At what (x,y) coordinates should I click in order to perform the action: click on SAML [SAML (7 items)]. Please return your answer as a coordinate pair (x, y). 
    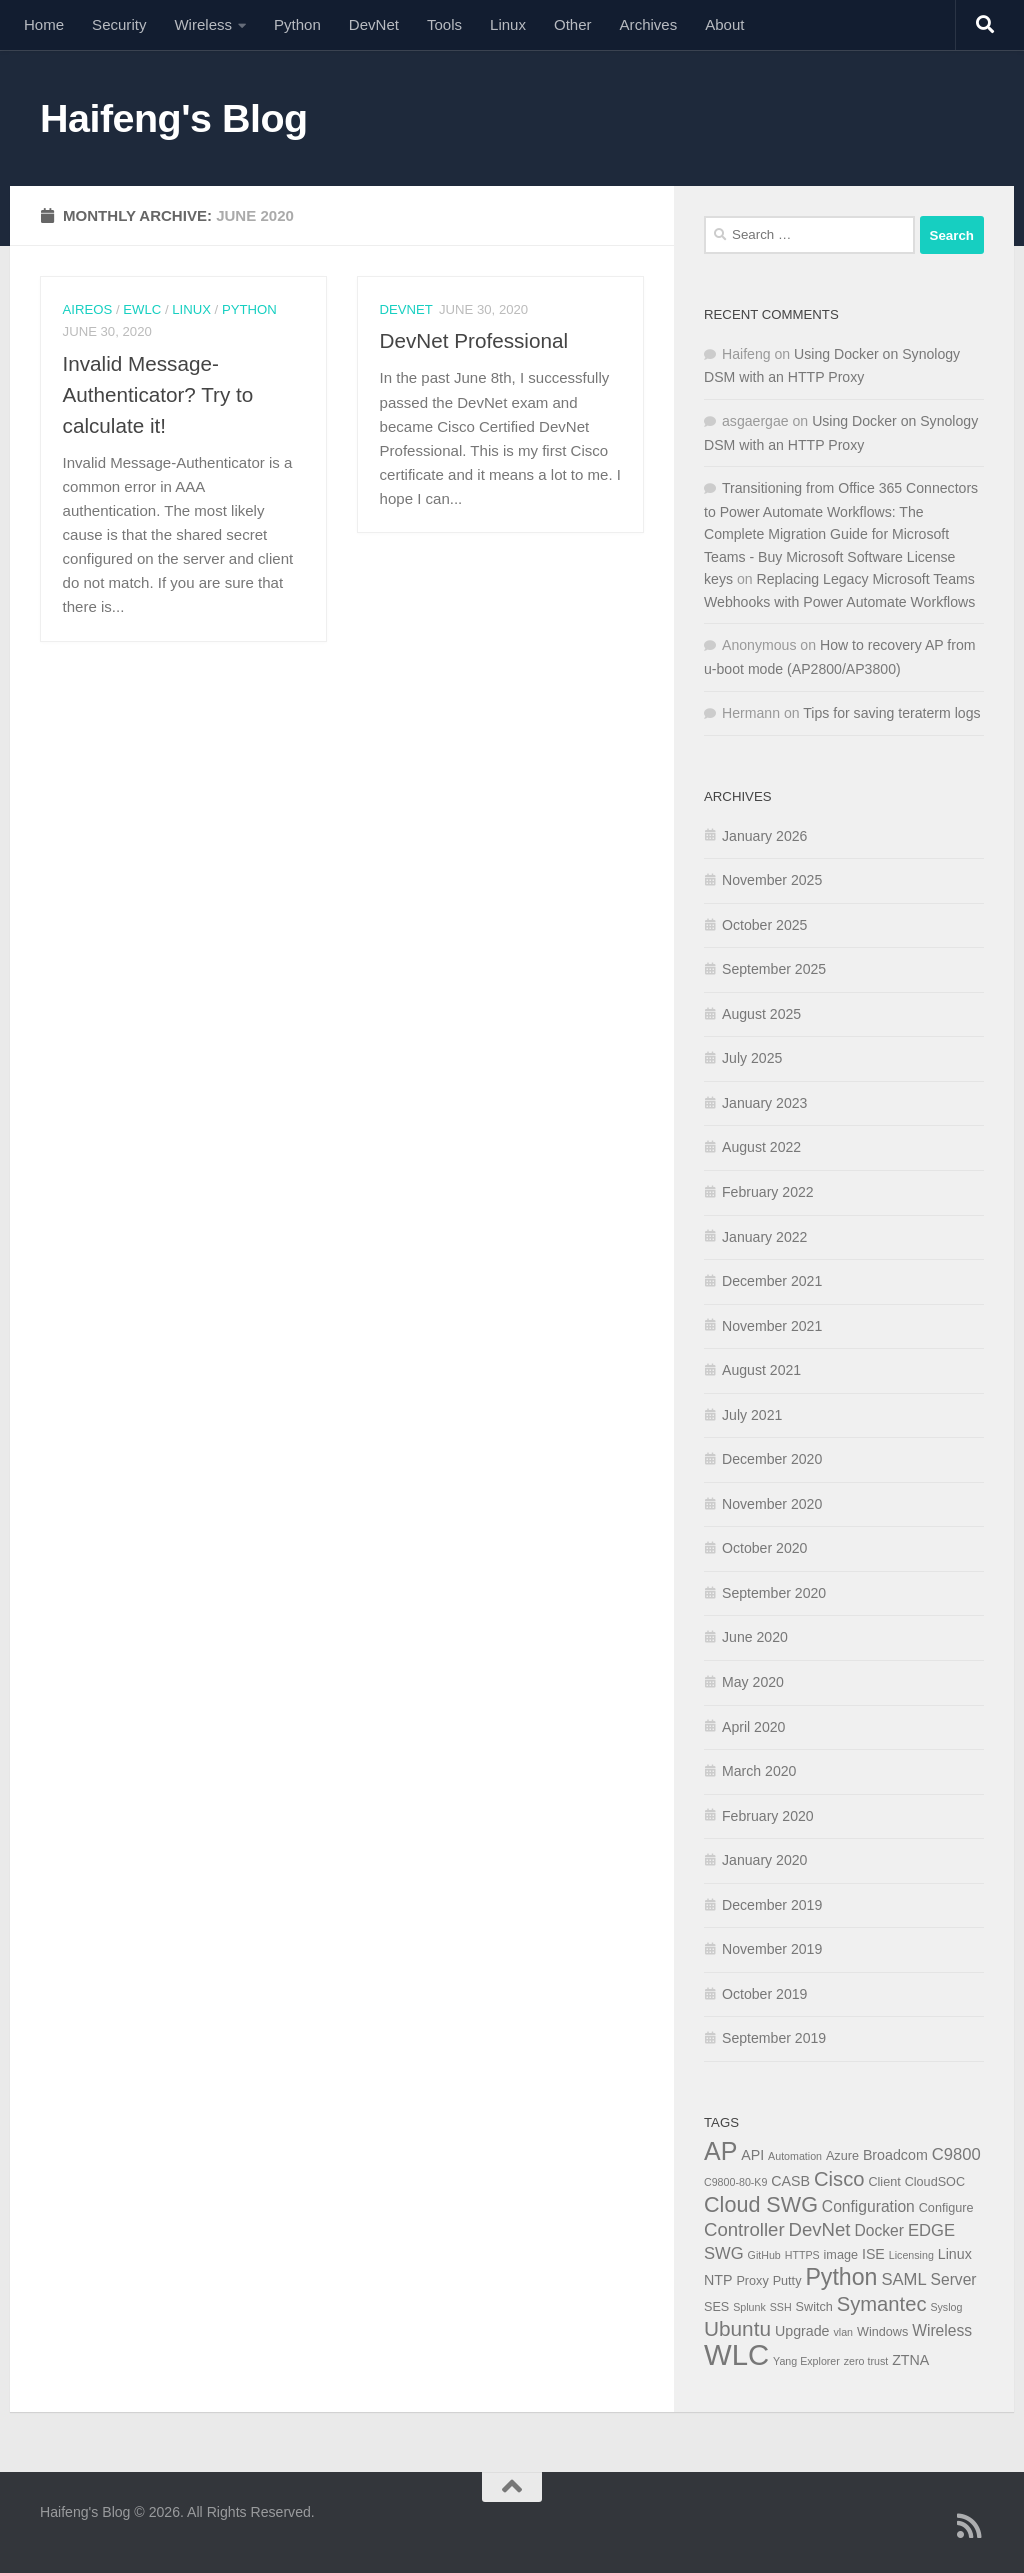
    Looking at the image, I should click on (903, 2279).